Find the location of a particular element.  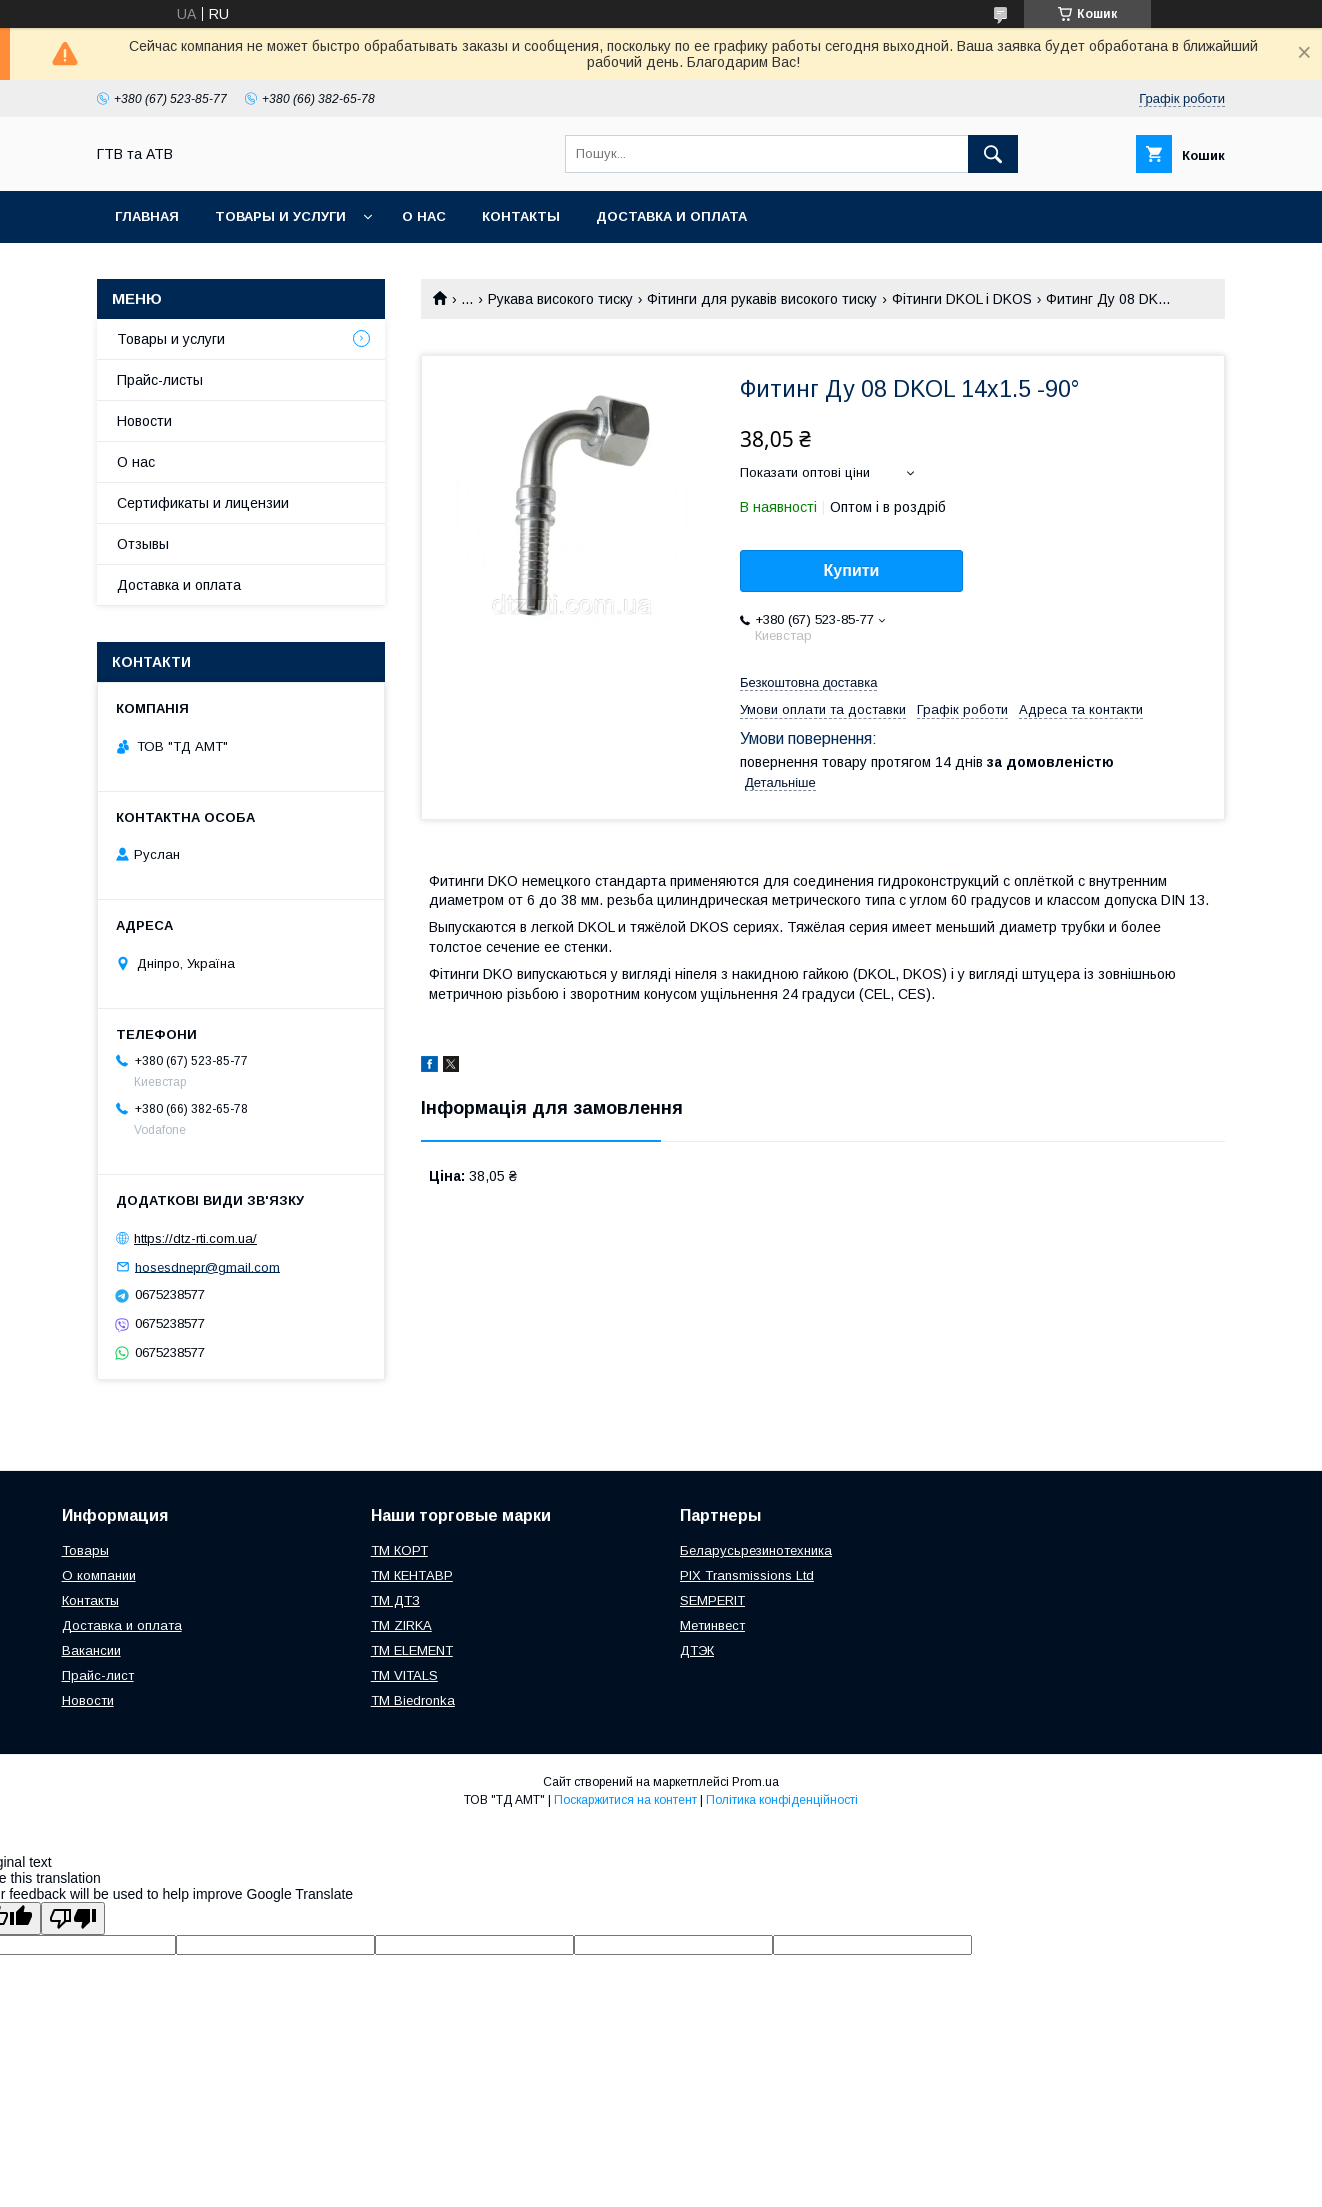

Главная is located at coordinates (147, 216).